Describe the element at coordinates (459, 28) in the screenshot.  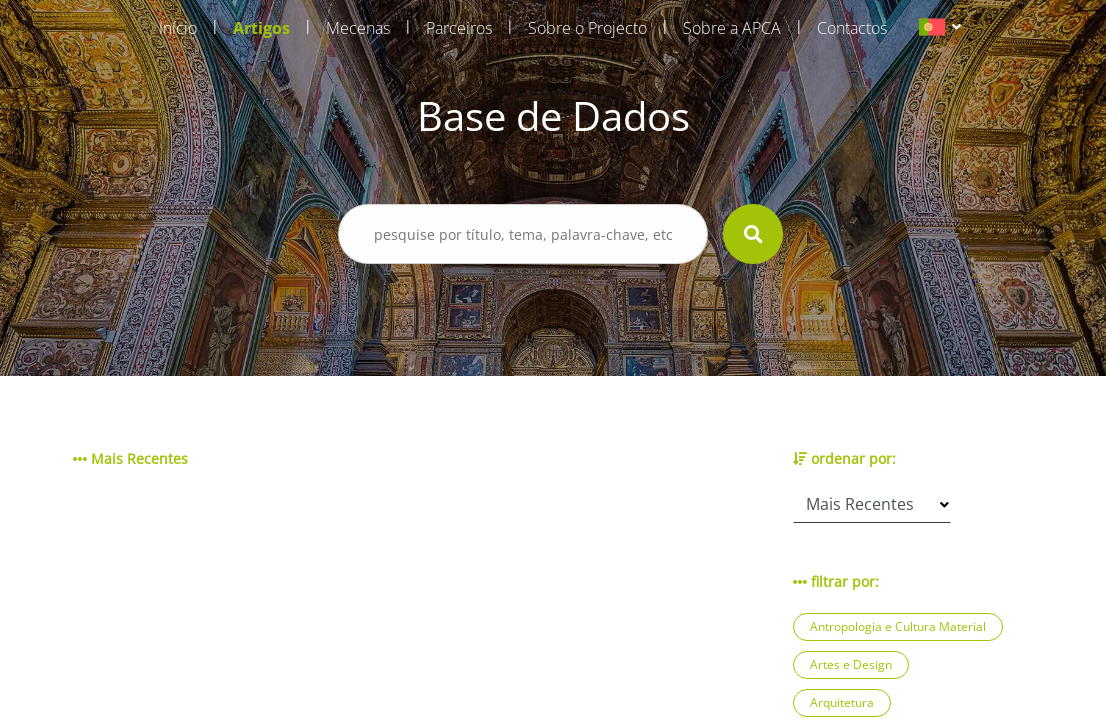
I see `Parceiros` at that location.